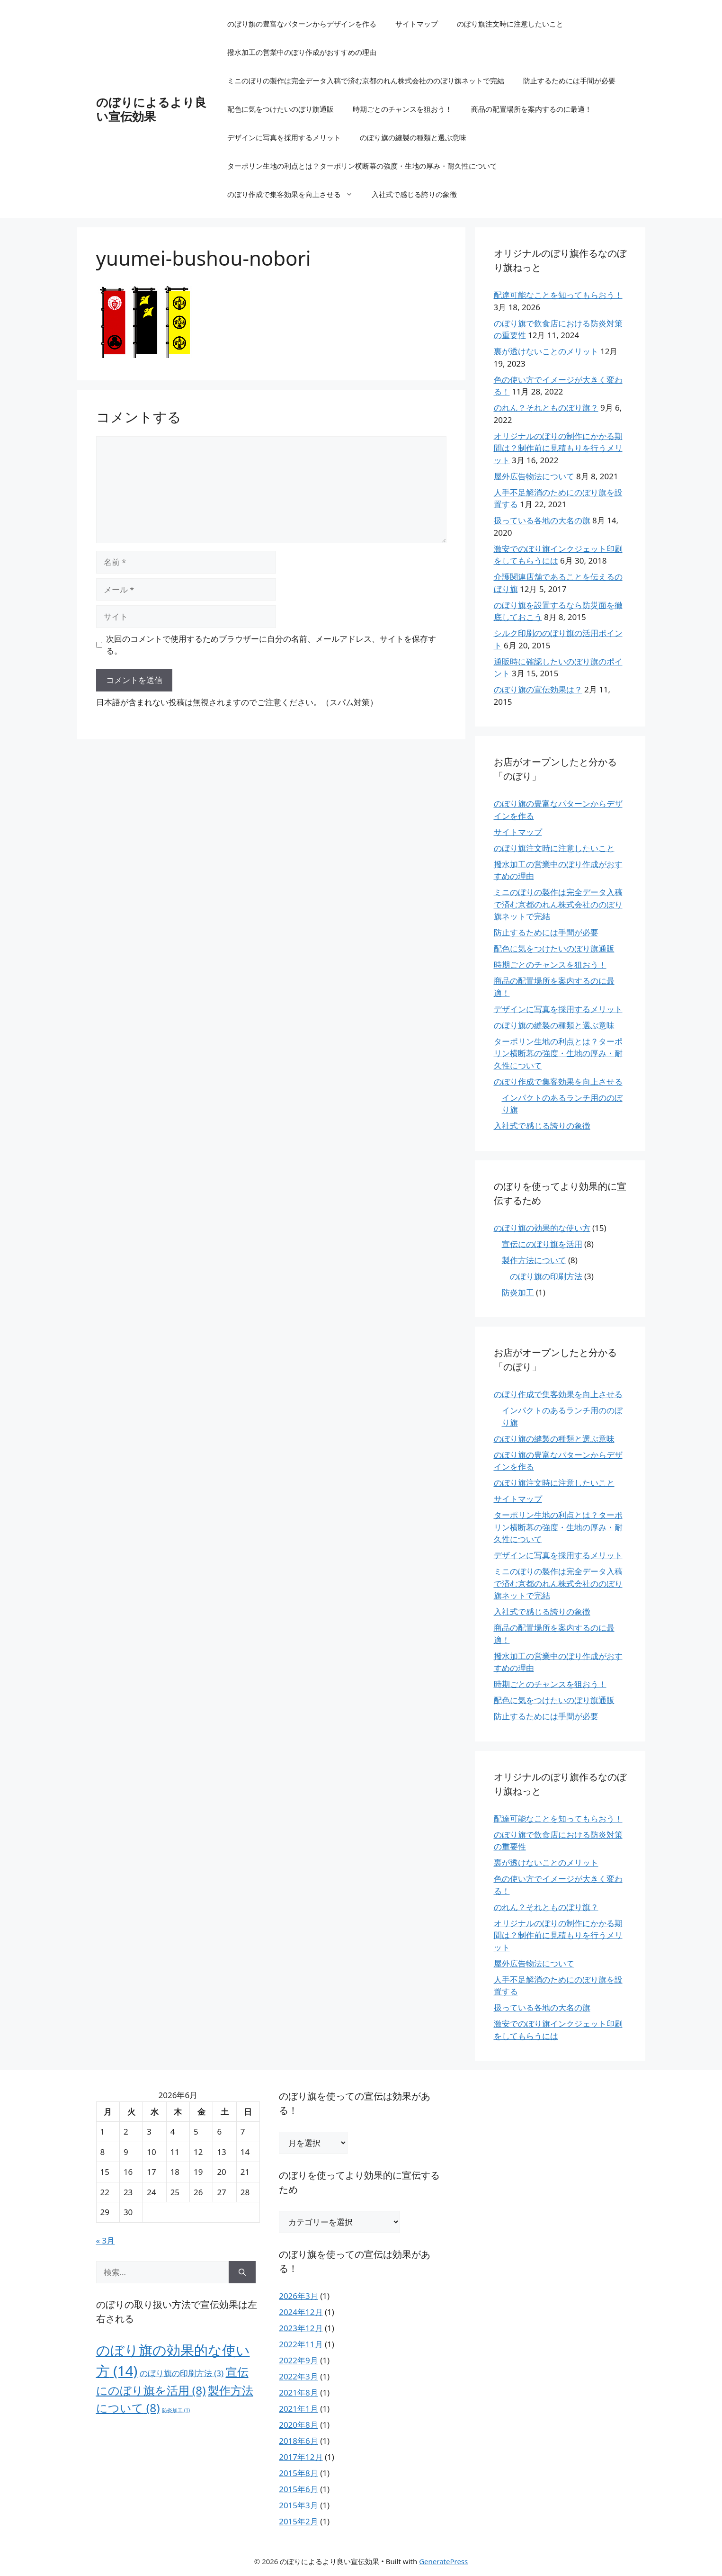 This screenshot has width=722, height=2576. I want to click on 入社式で感じる誇りの象徴, so click(414, 194).